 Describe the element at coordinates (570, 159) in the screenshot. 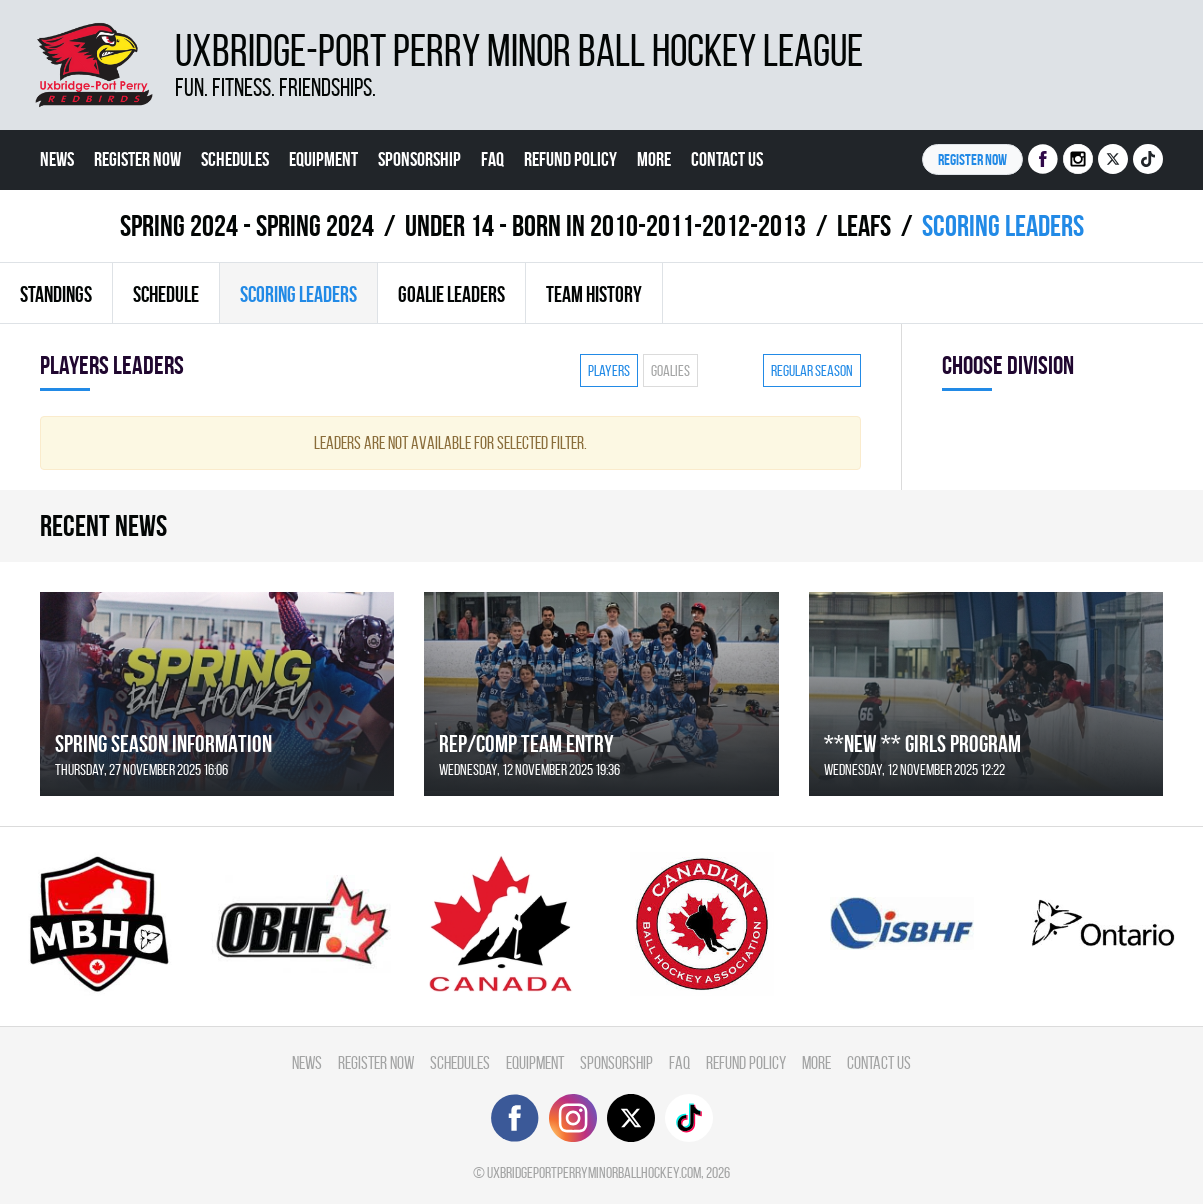

I see `Refund Policy` at that location.